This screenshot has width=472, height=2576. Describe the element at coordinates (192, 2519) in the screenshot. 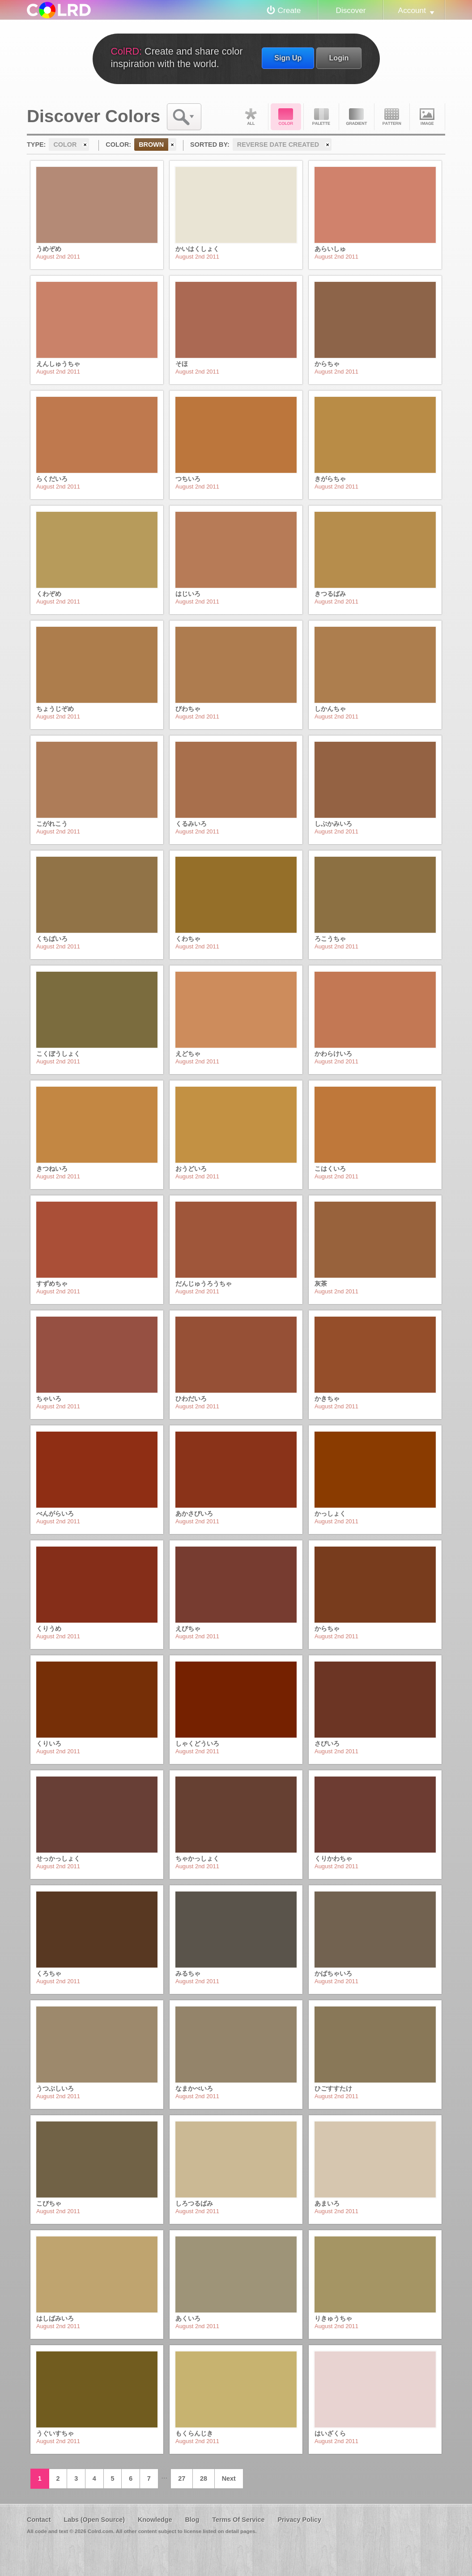

I see `Blog` at that location.